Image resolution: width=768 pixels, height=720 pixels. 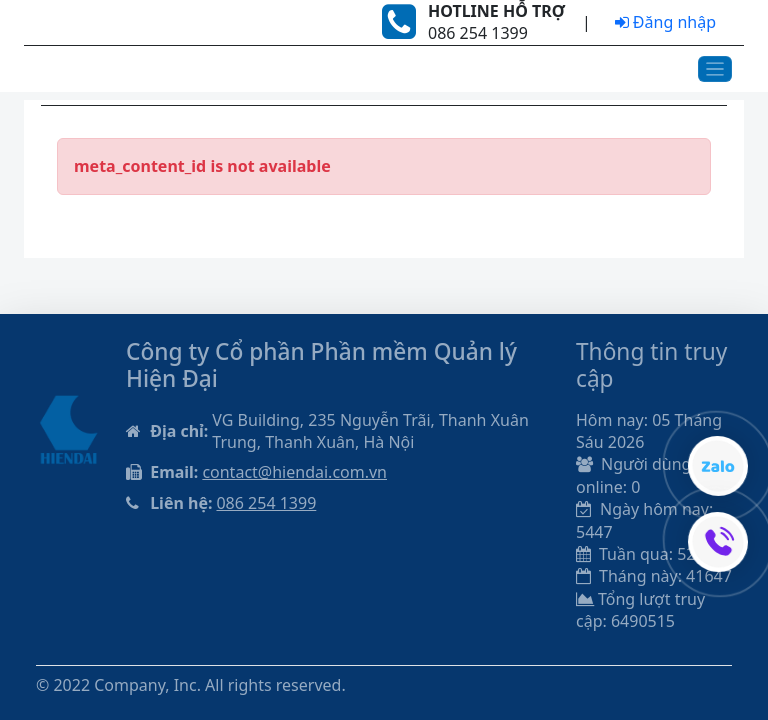 What do you see at coordinates (294, 472) in the screenshot?
I see `contact@hiendai.com.vn` at bounding box center [294, 472].